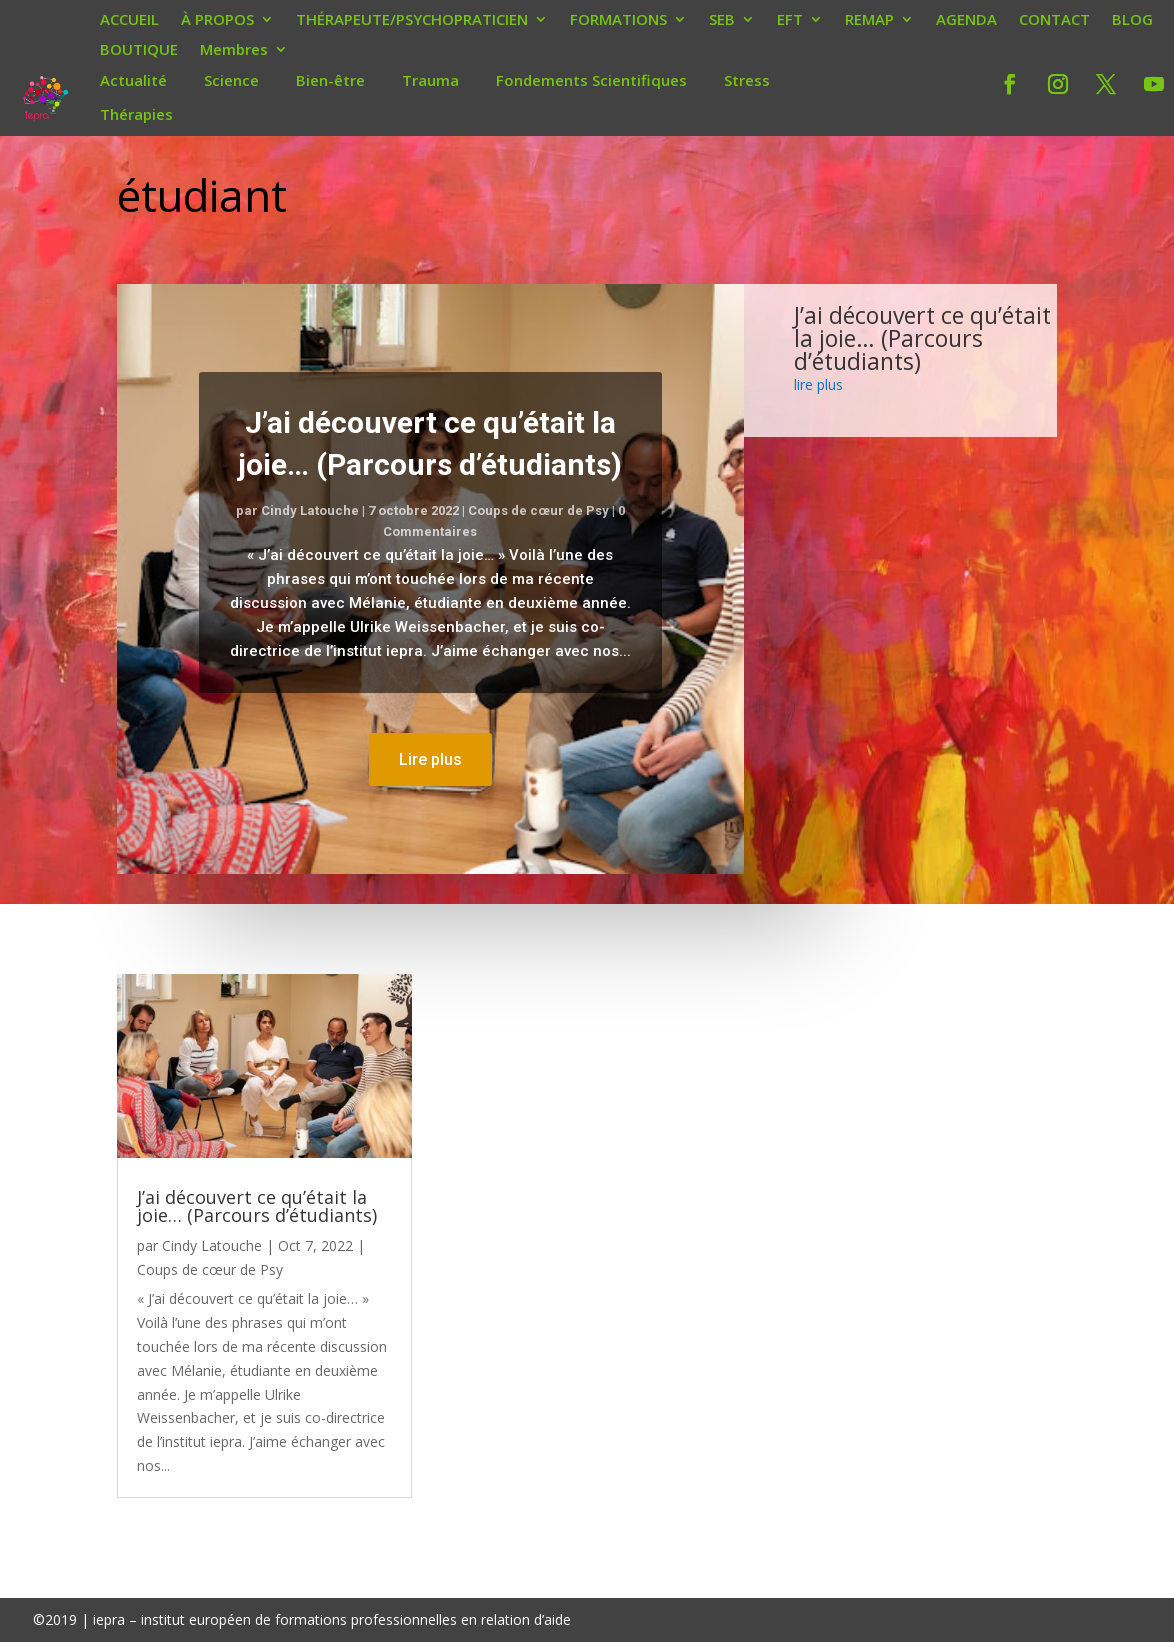 This screenshot has width=1174, height=1650. What do you see at coordinates (591, 80) in the screenshot?
I see `Fondements Scientifiques` at bounding box center [591, 80].